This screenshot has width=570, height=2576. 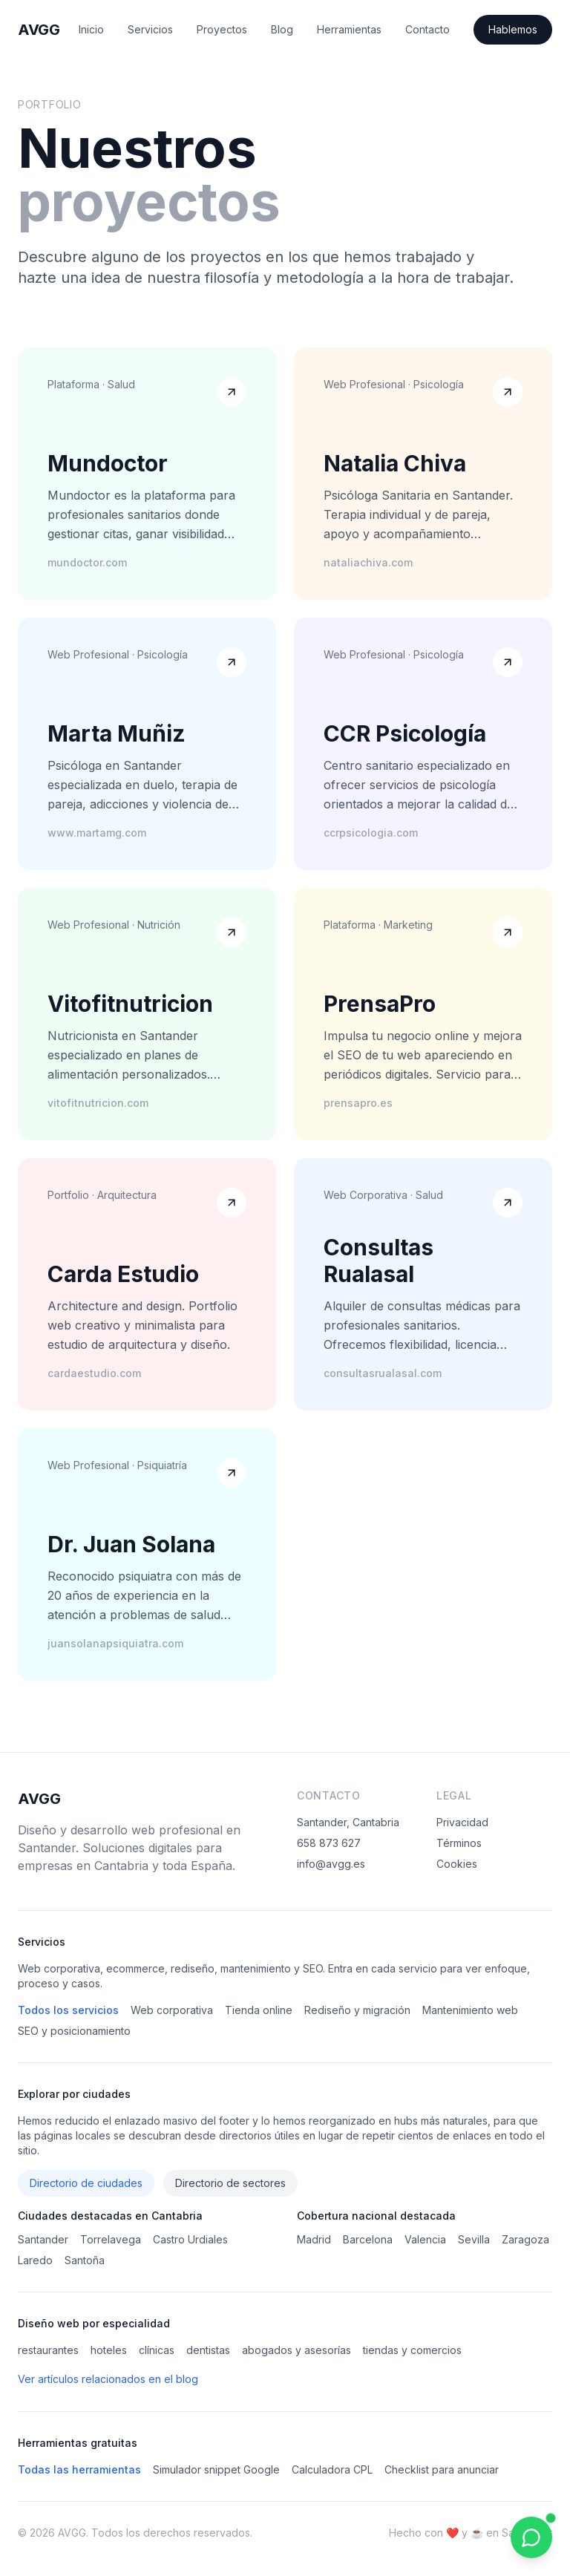 I want to click on Zaragoza, so click(x=525, y=2239).